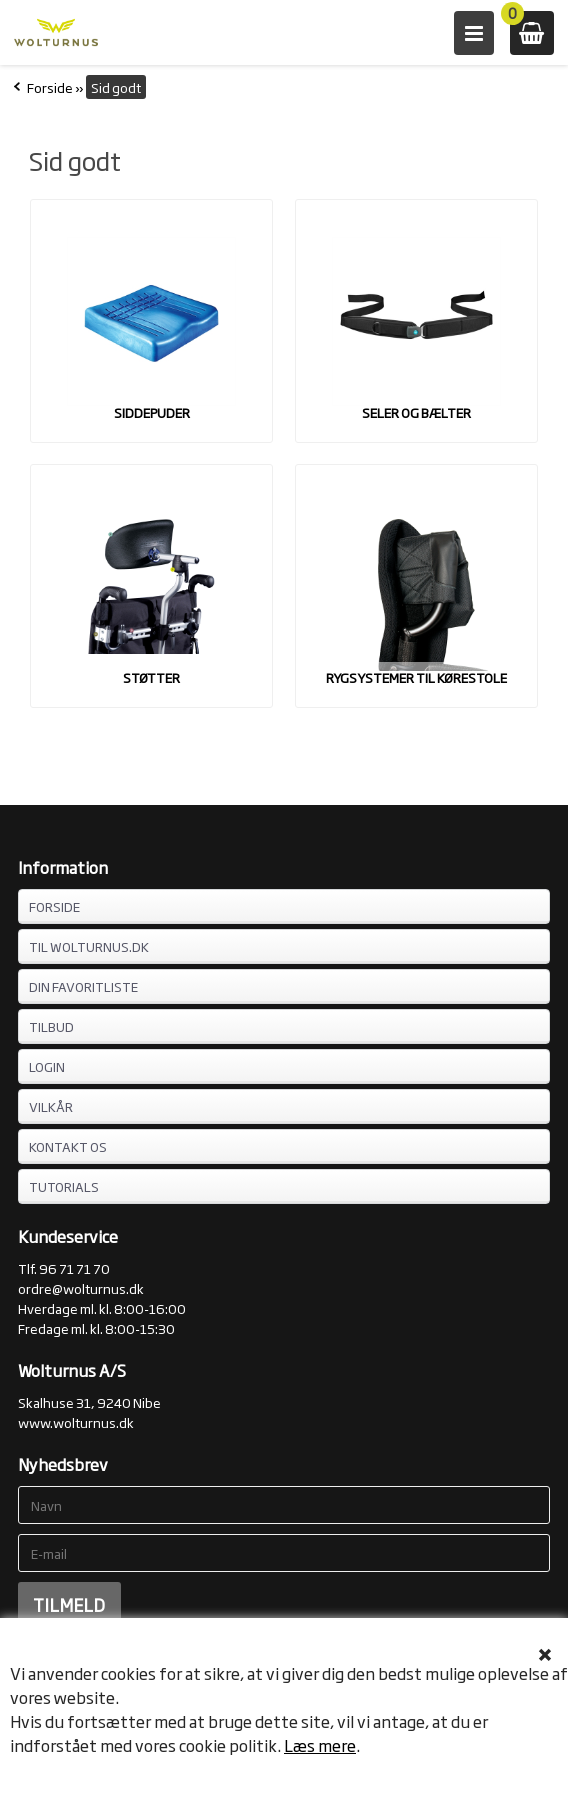 The image size is (568, 1800). What do you see at coordinates (51, 1106) in the screenshot?
I see `VILKÅR` at bounding box center [51, 1106].